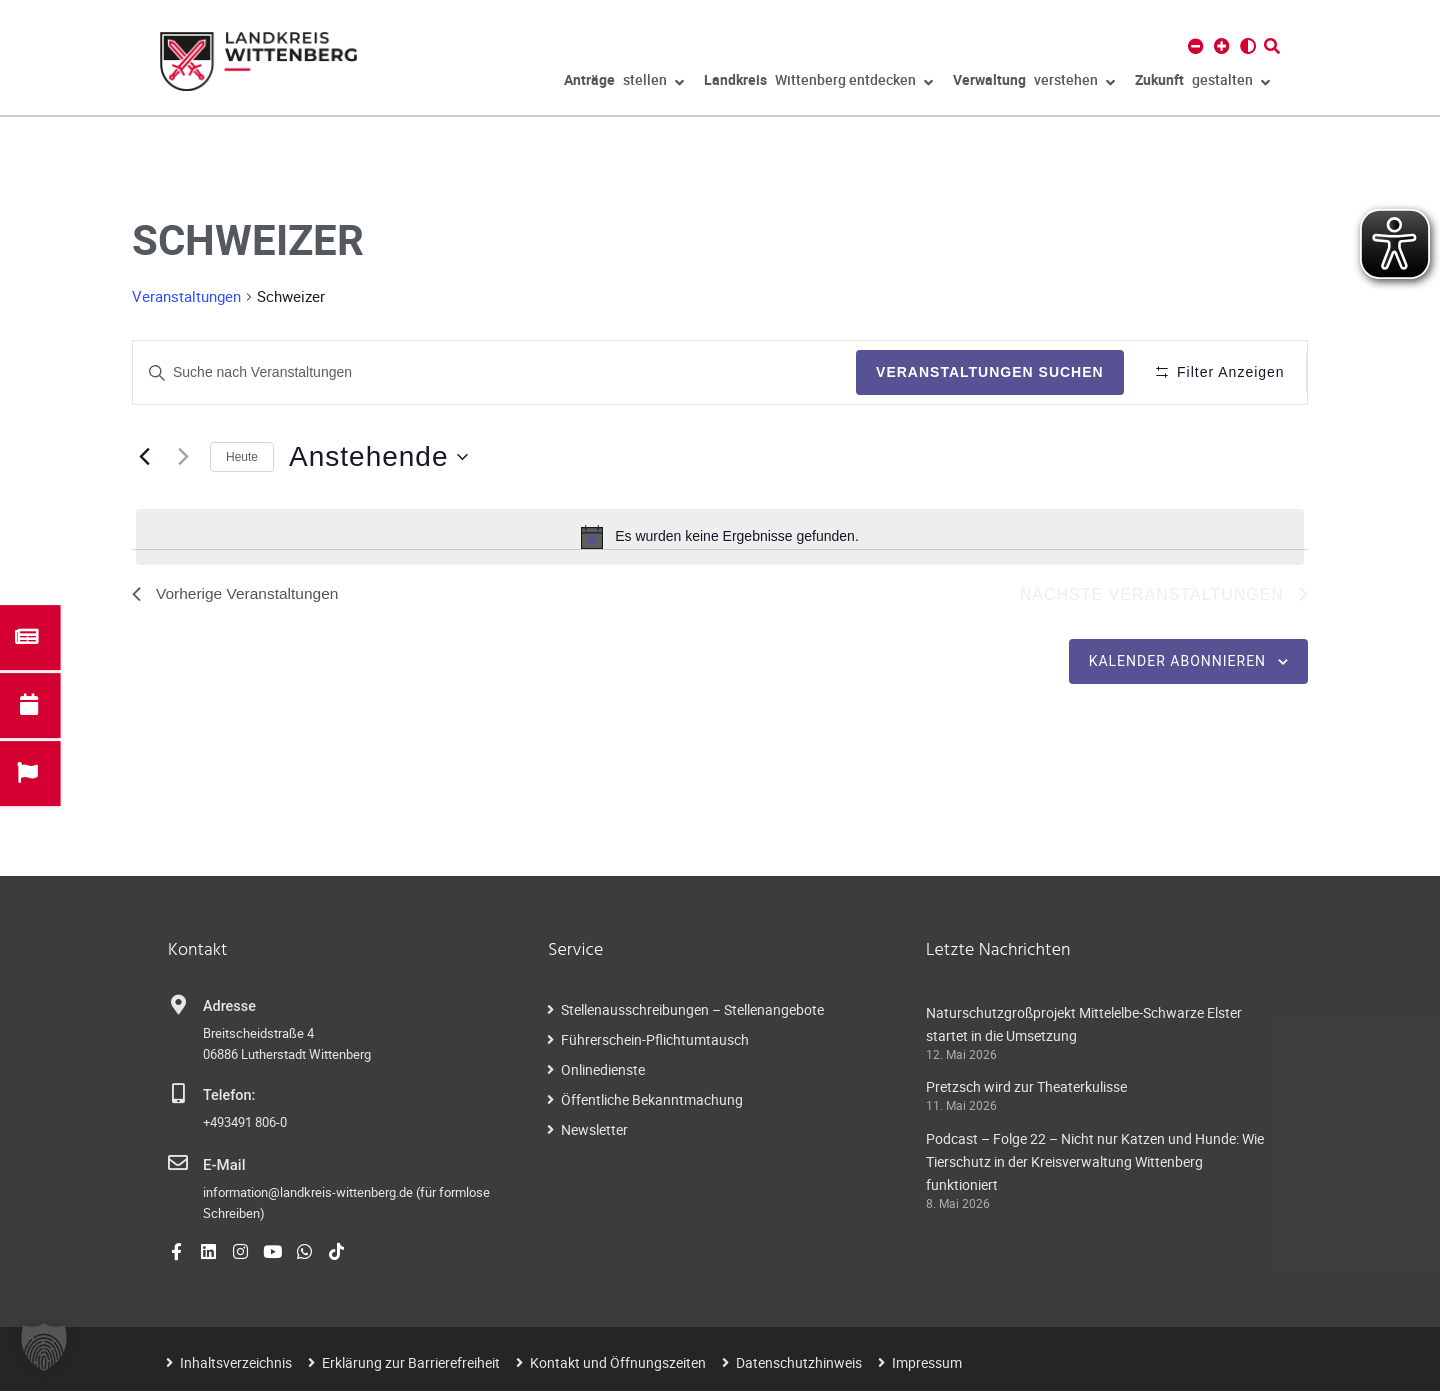 The height and width of the screenshot is (1391, 1440). What do you see at coordinates (618, 1362) in the screenshot?
I see `Kontakt und Öffnungszeiten` at bounding box center [618, 1362].